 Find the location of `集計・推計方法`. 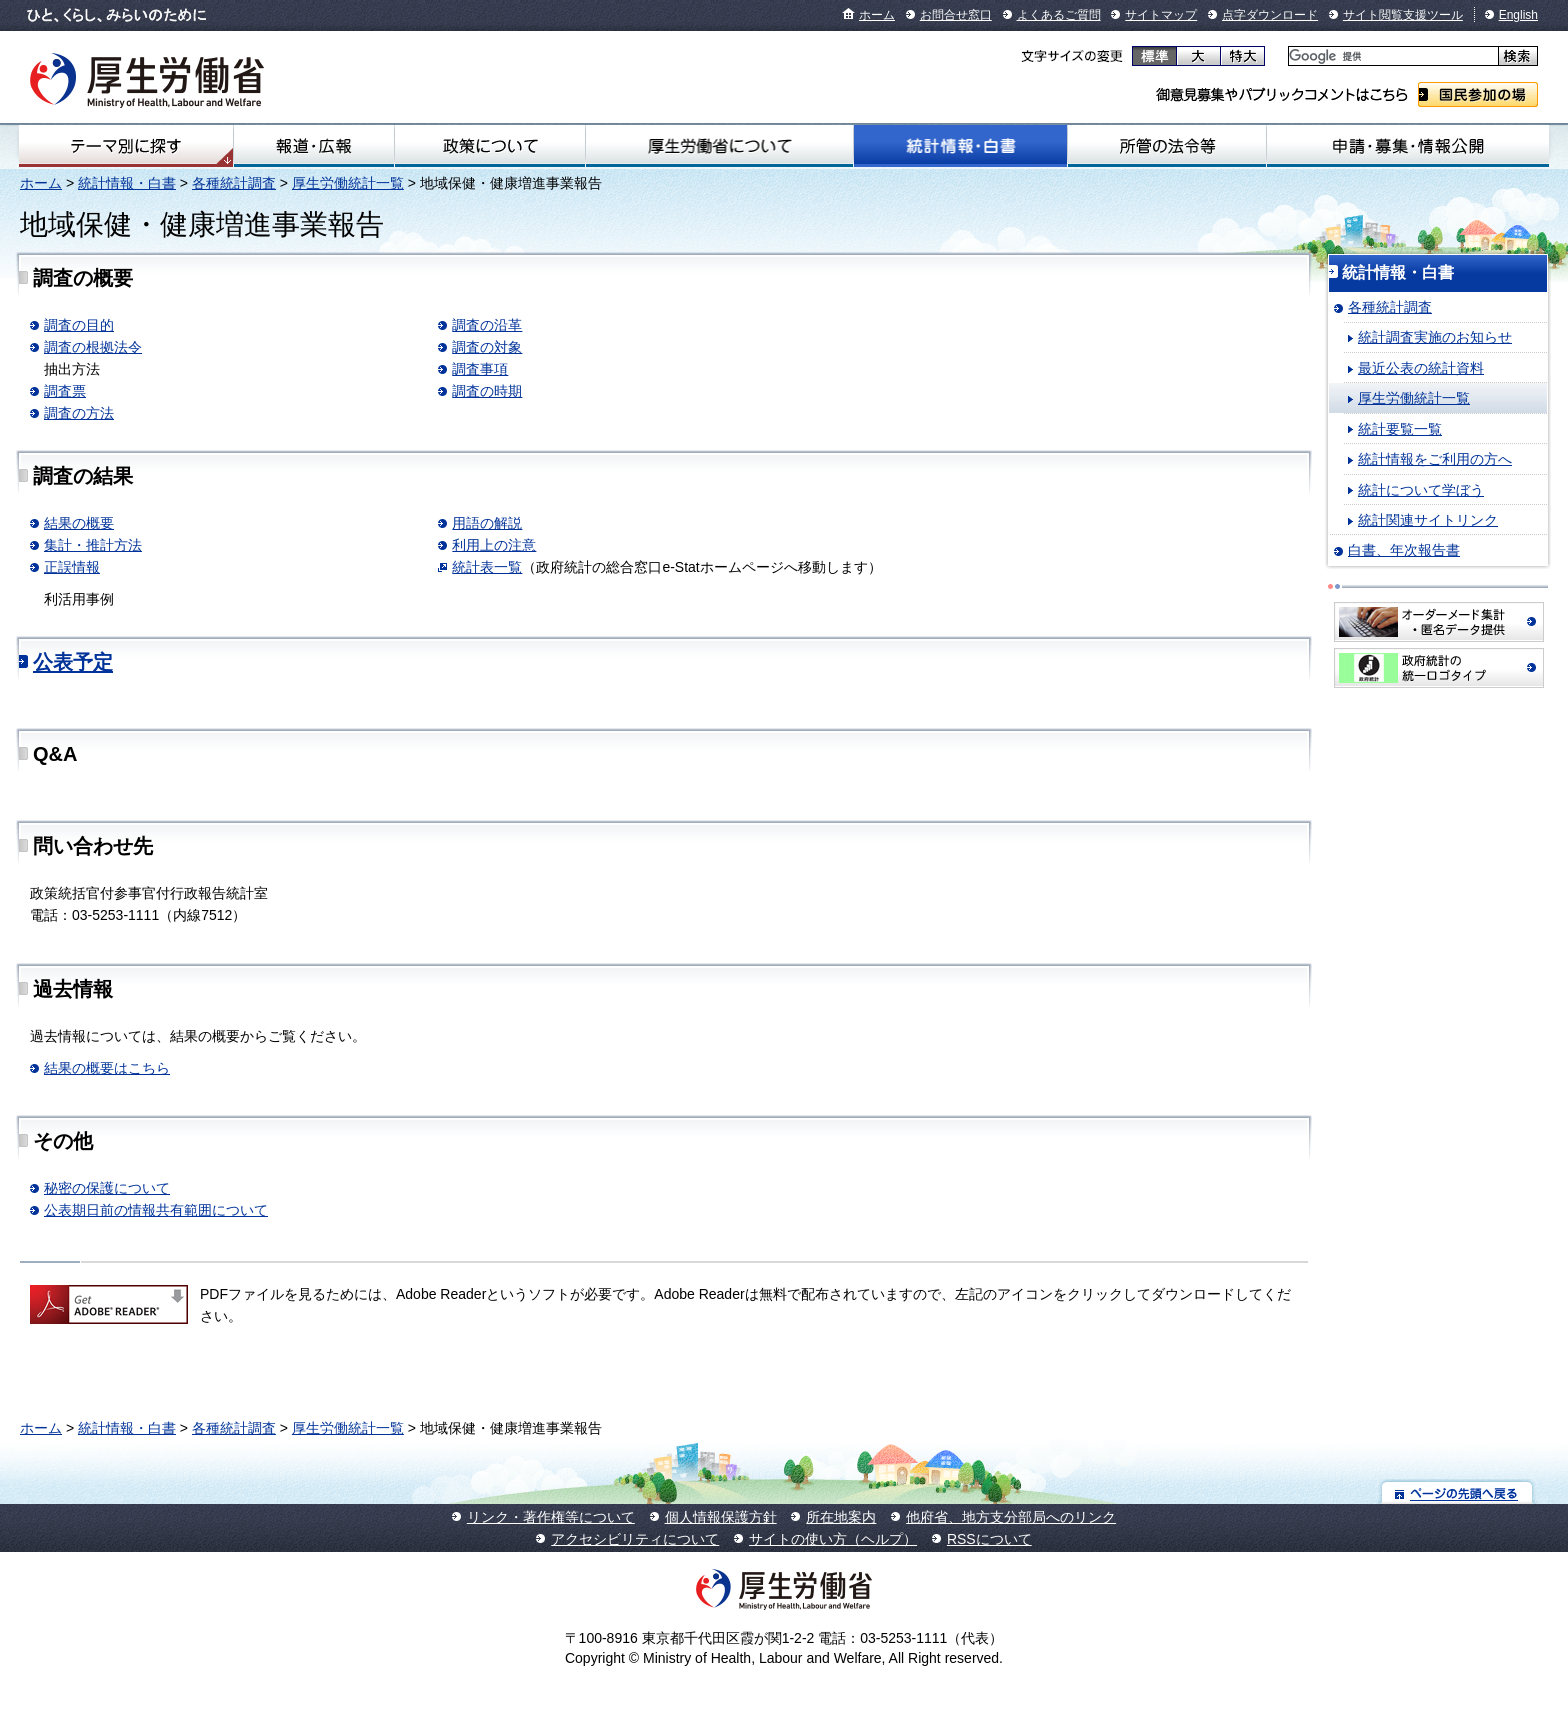

集計・推計方法 is located at coordinates (93, 545).